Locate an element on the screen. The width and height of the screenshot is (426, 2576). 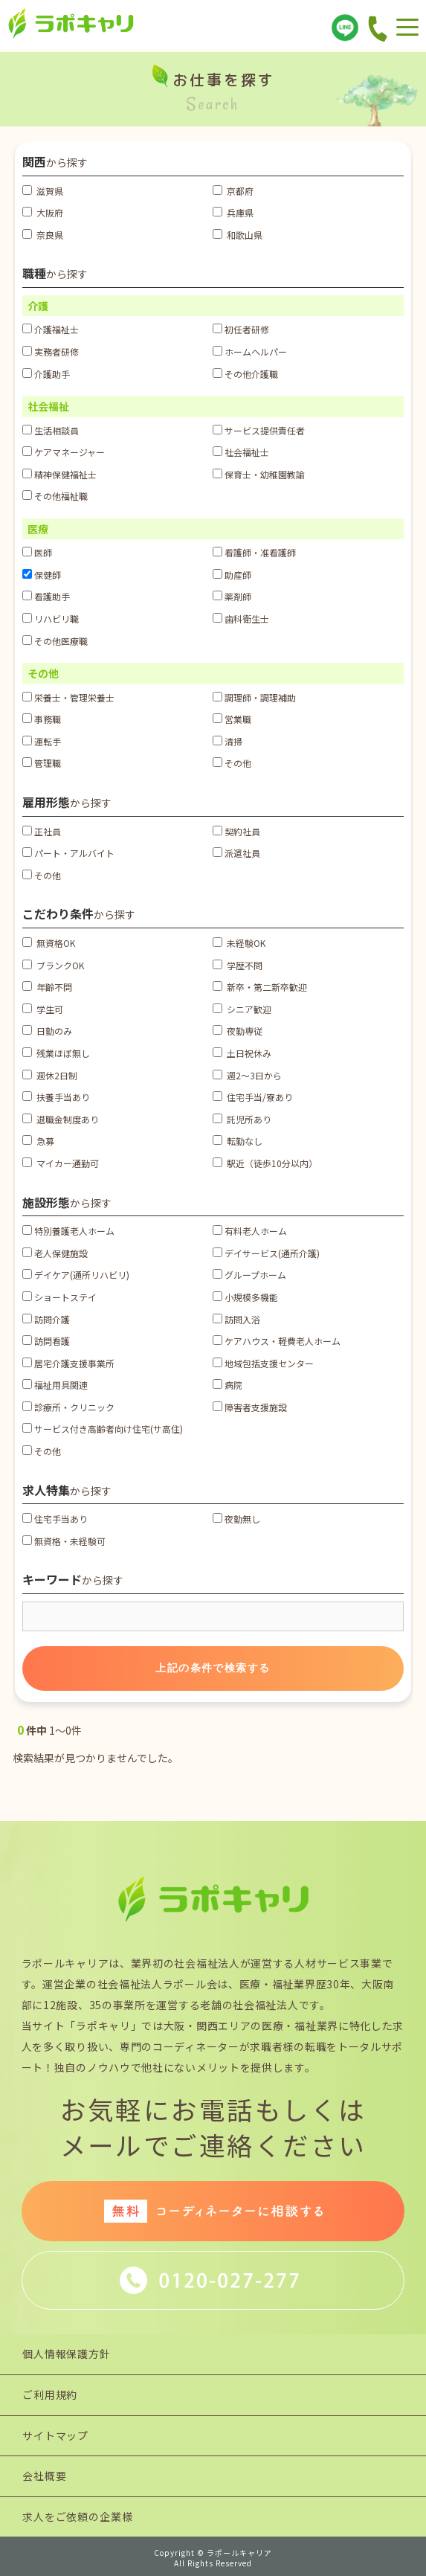
和歌山県 is located at coordinates (237, 234).